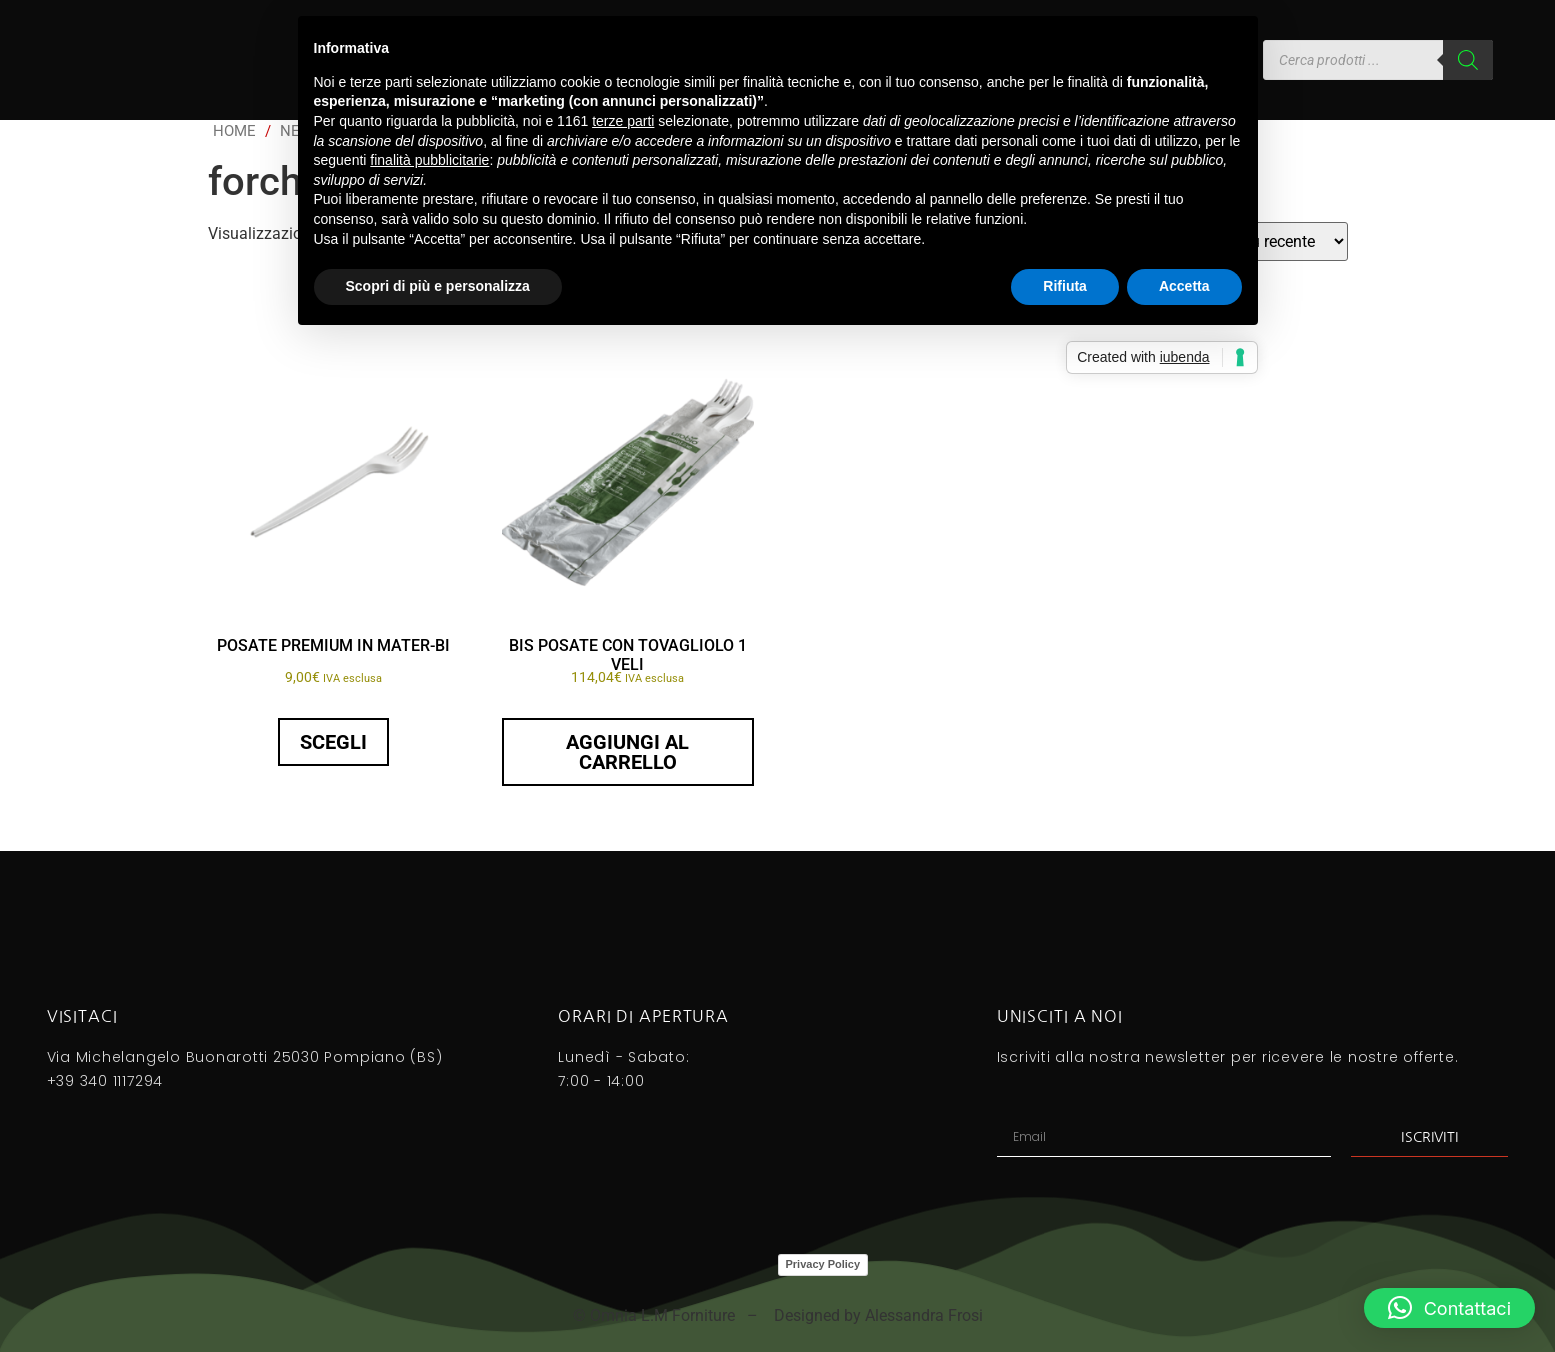 The width and height of the screenshot is (1555, 1352). What do you see at coordinates (438, 286) in the screenshot?
I see `Scopri di più e personalizza [button]` at bounding box center [438, 286].